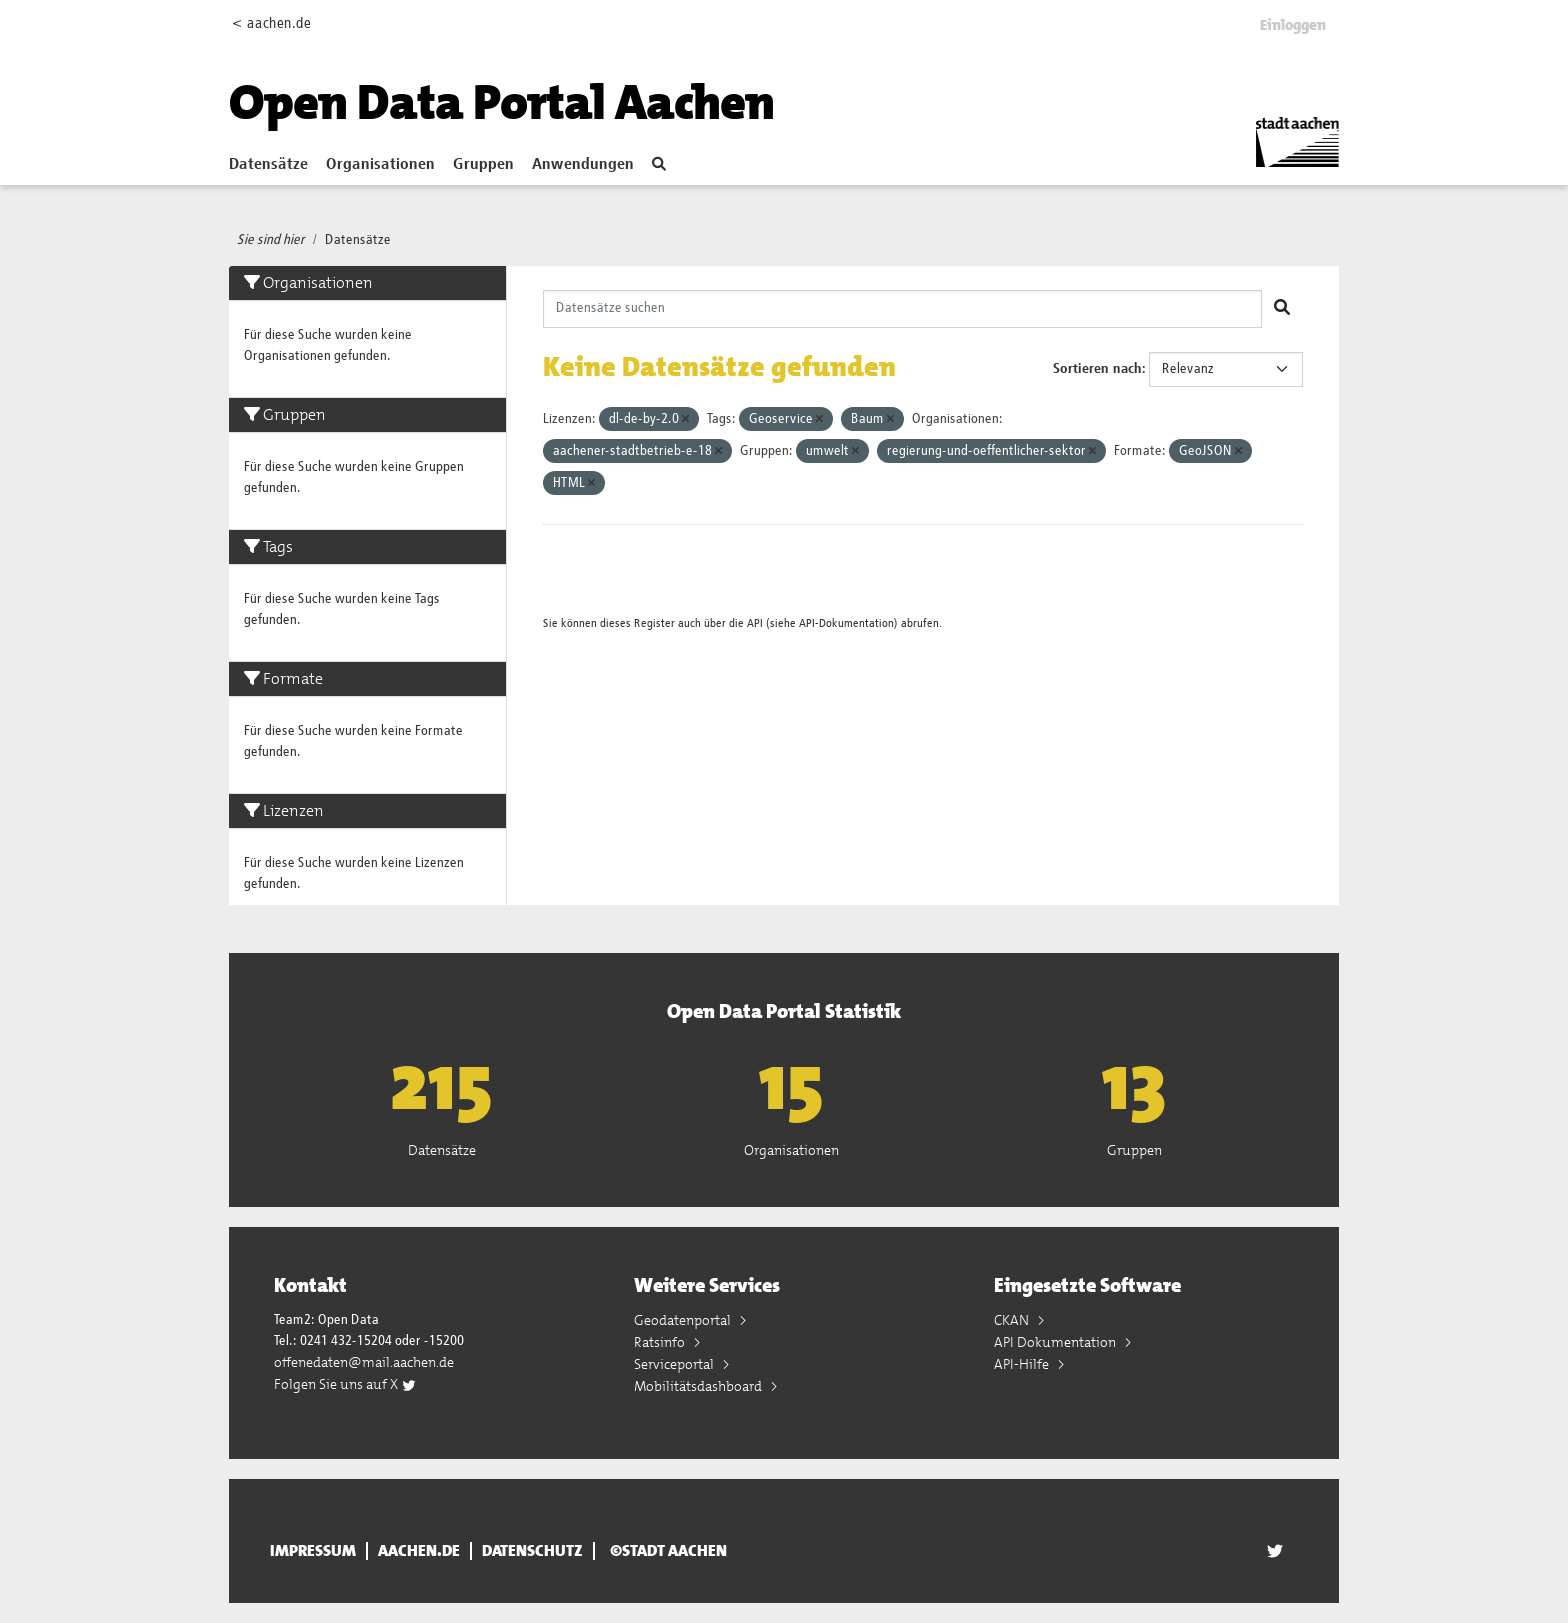 The height and width of the screenshot is (1623, 1568). Describe the element at coordinates (1282, 309) in the screenshot. I see `[Absenden]` at that location.